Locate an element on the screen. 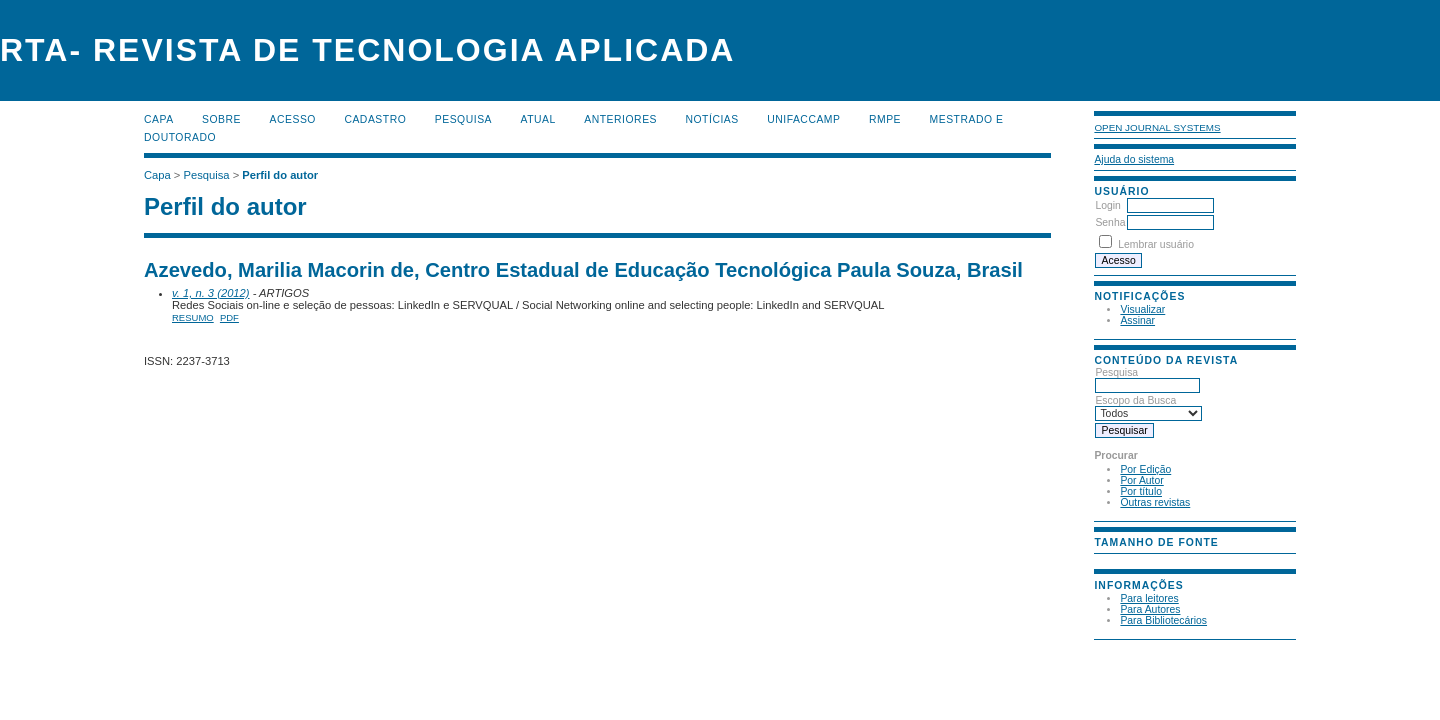 Image resolution: width=1440 pixels, height=720 pixels. Notícias is located at coordinates (711, 119).